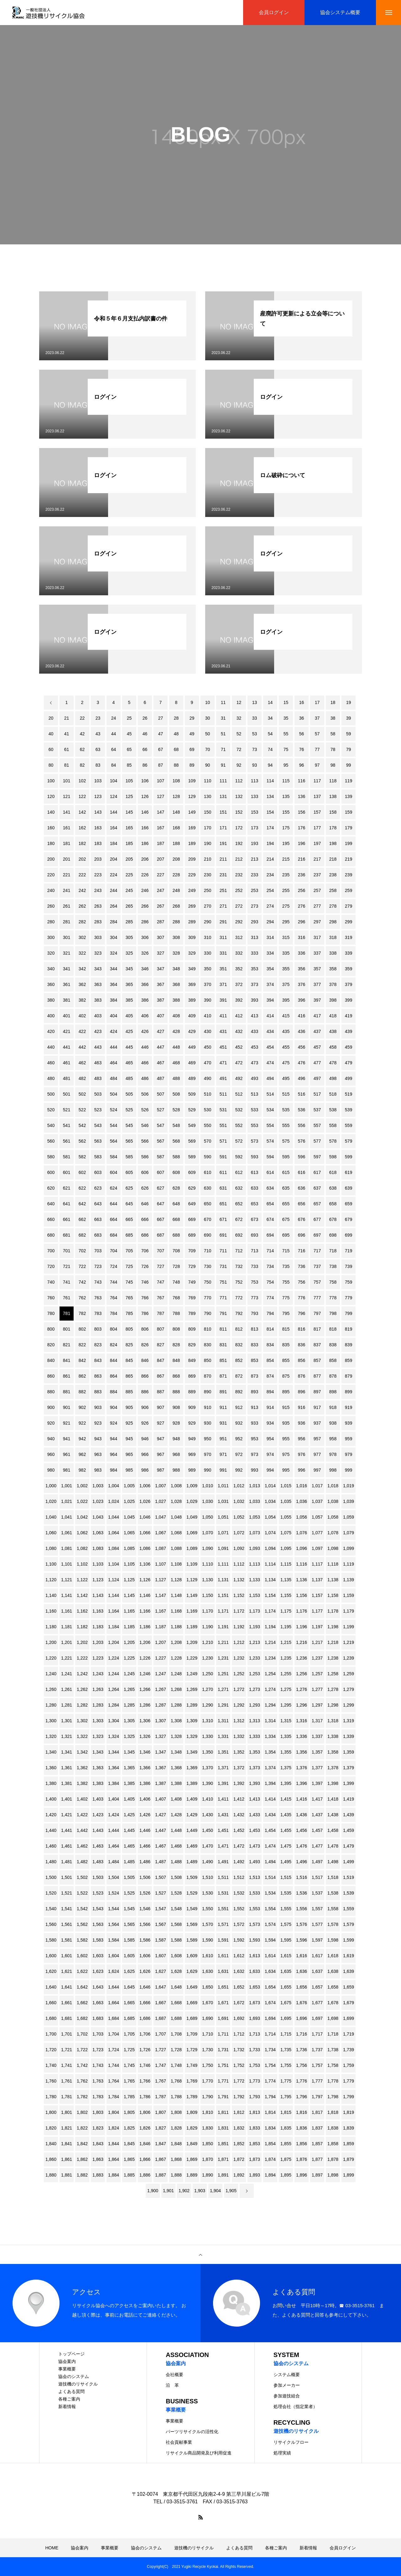 This screenshot has height=2576, width=401. I want to click on 816, so click(301, 1329).